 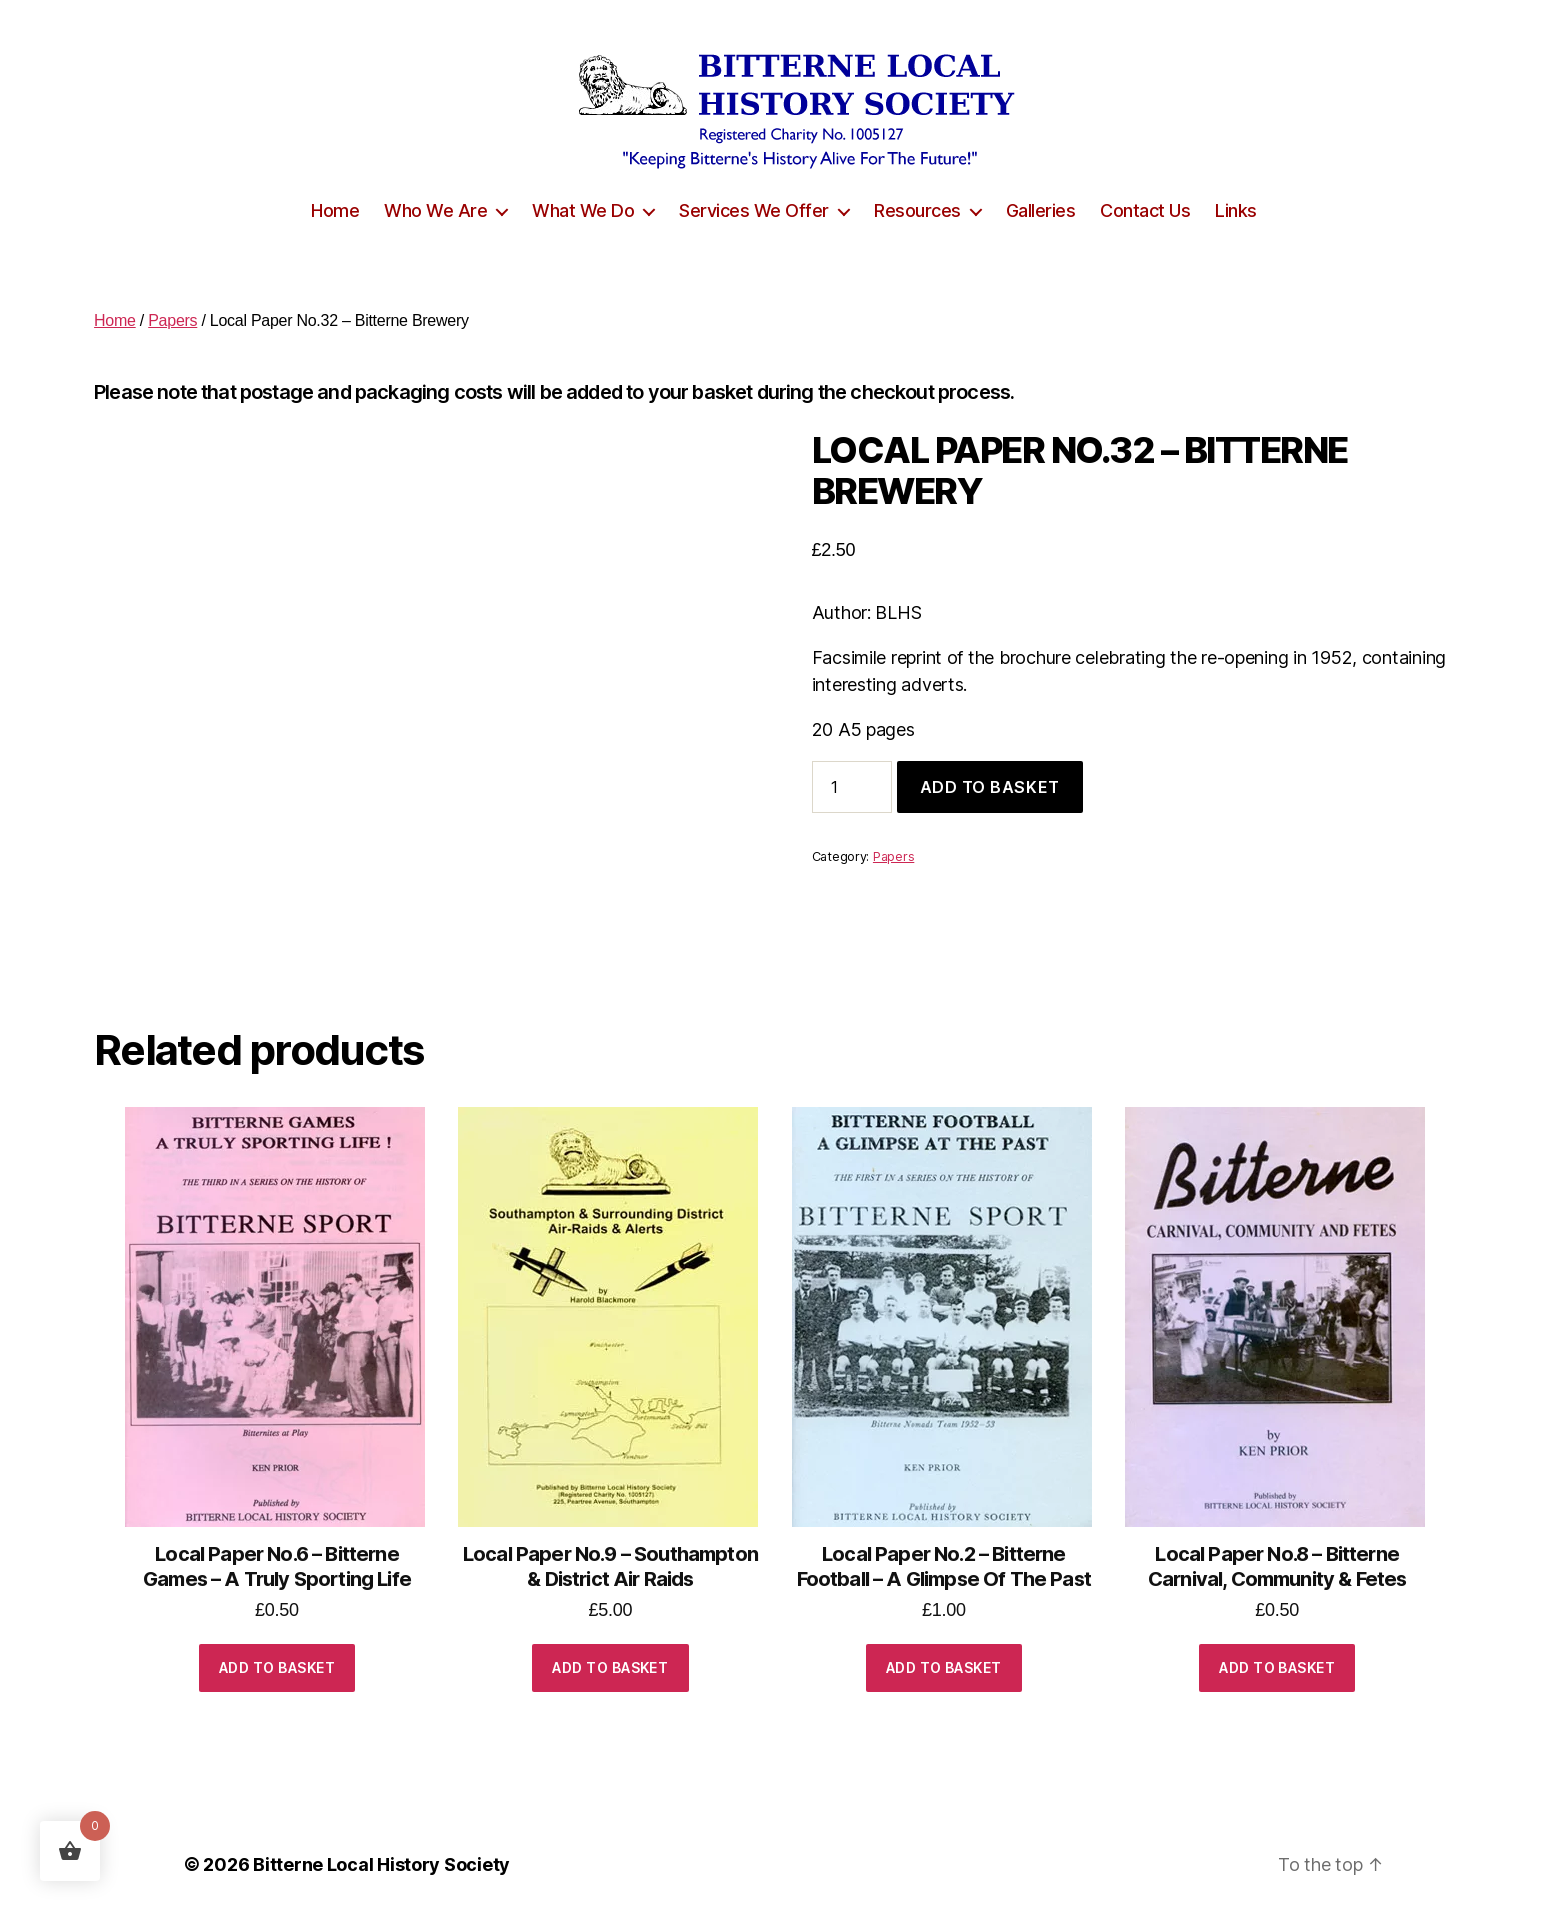 I want to click on Links, so click(x=1236, y=210).